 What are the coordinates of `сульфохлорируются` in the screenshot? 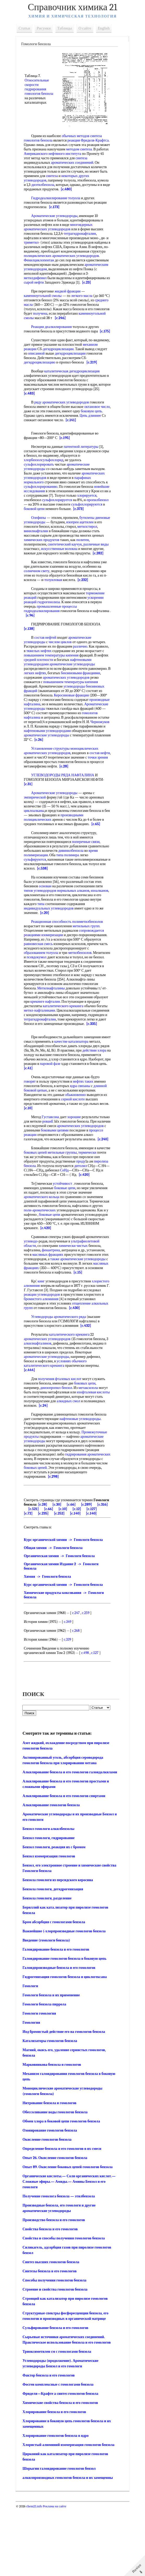 It's located at (41, 526).